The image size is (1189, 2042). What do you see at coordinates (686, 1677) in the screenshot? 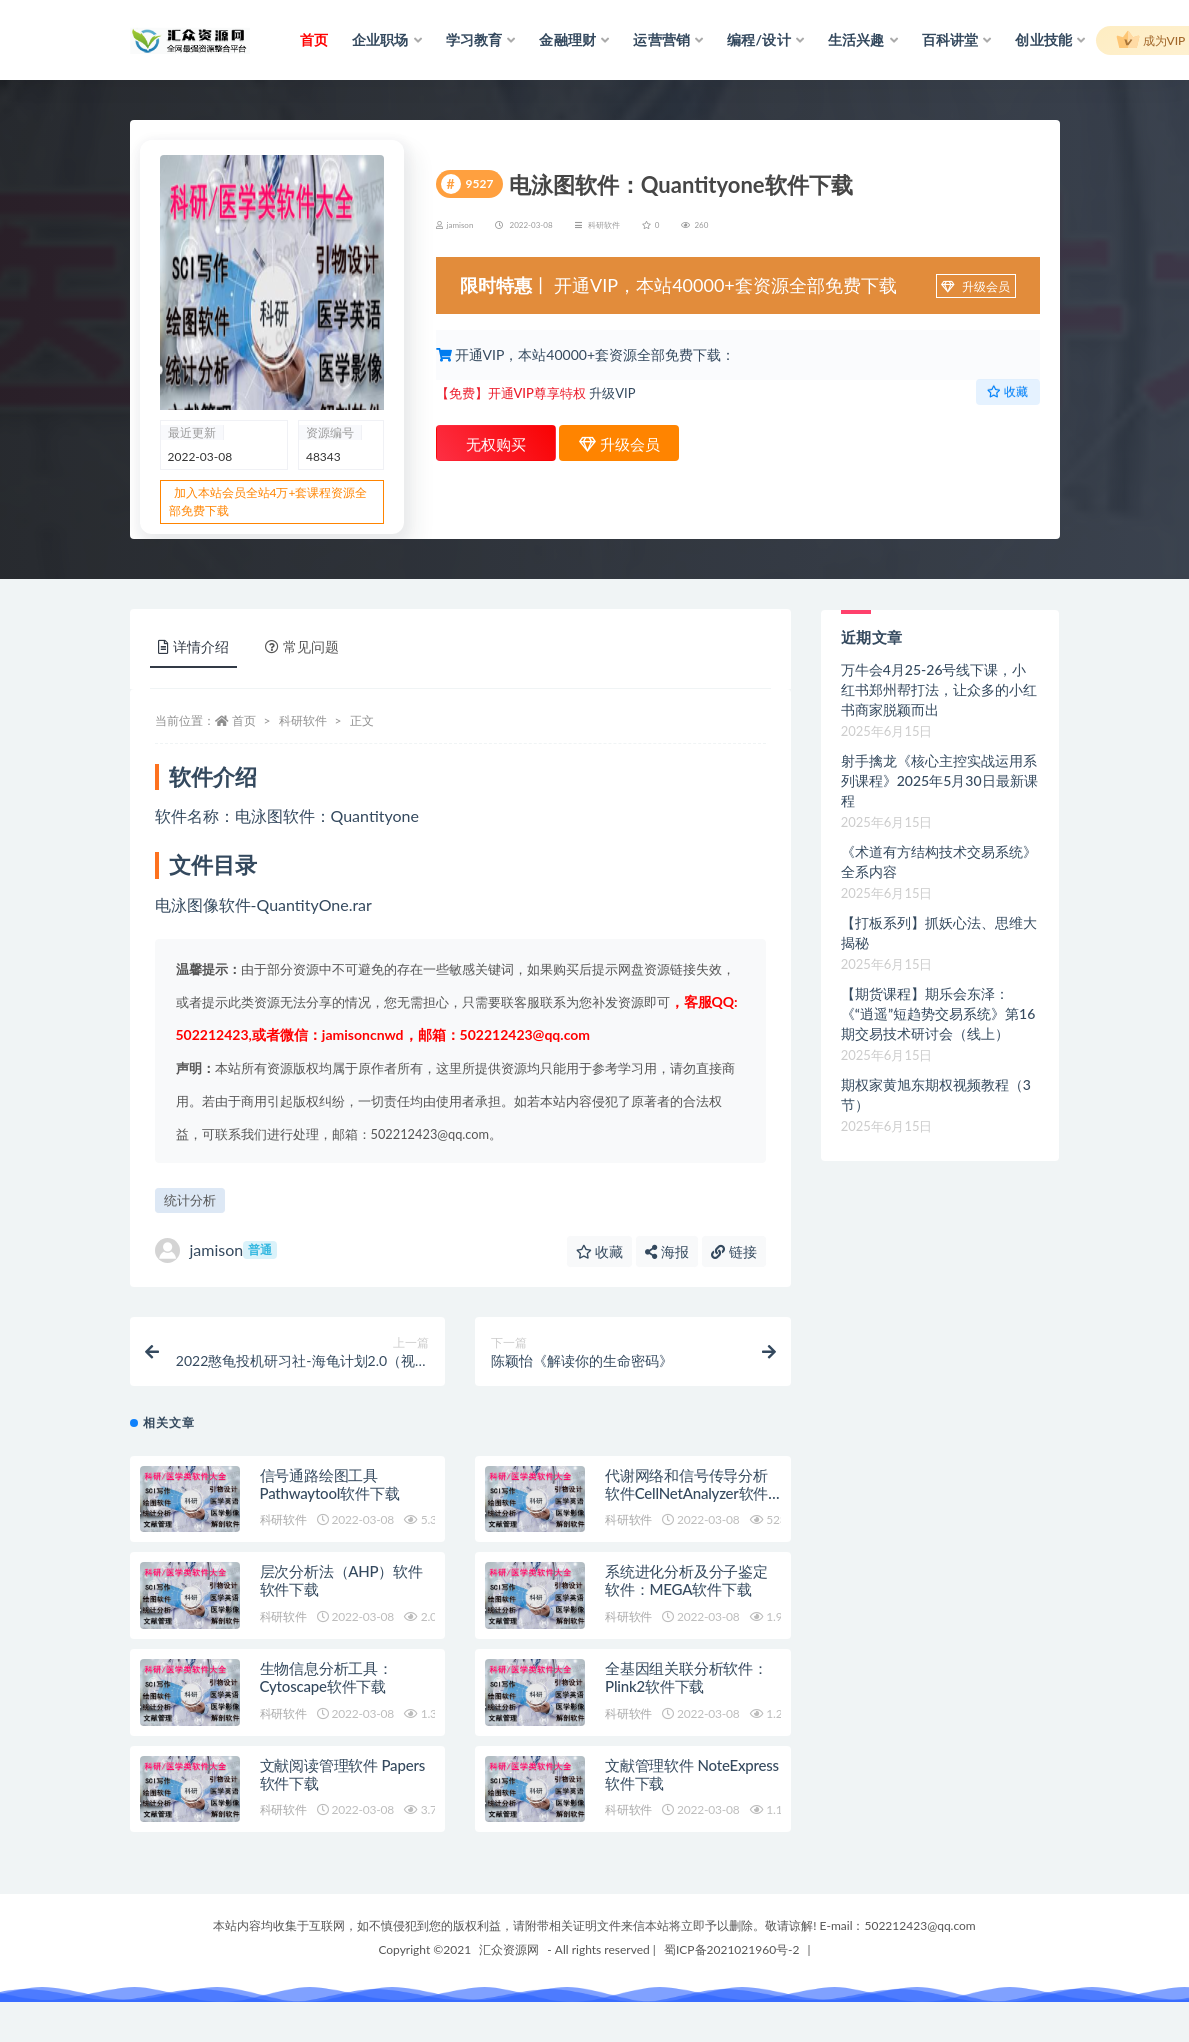
I see `全基因组关联分析软件：Plink2软件下载` at bounding box center [686, 1677].